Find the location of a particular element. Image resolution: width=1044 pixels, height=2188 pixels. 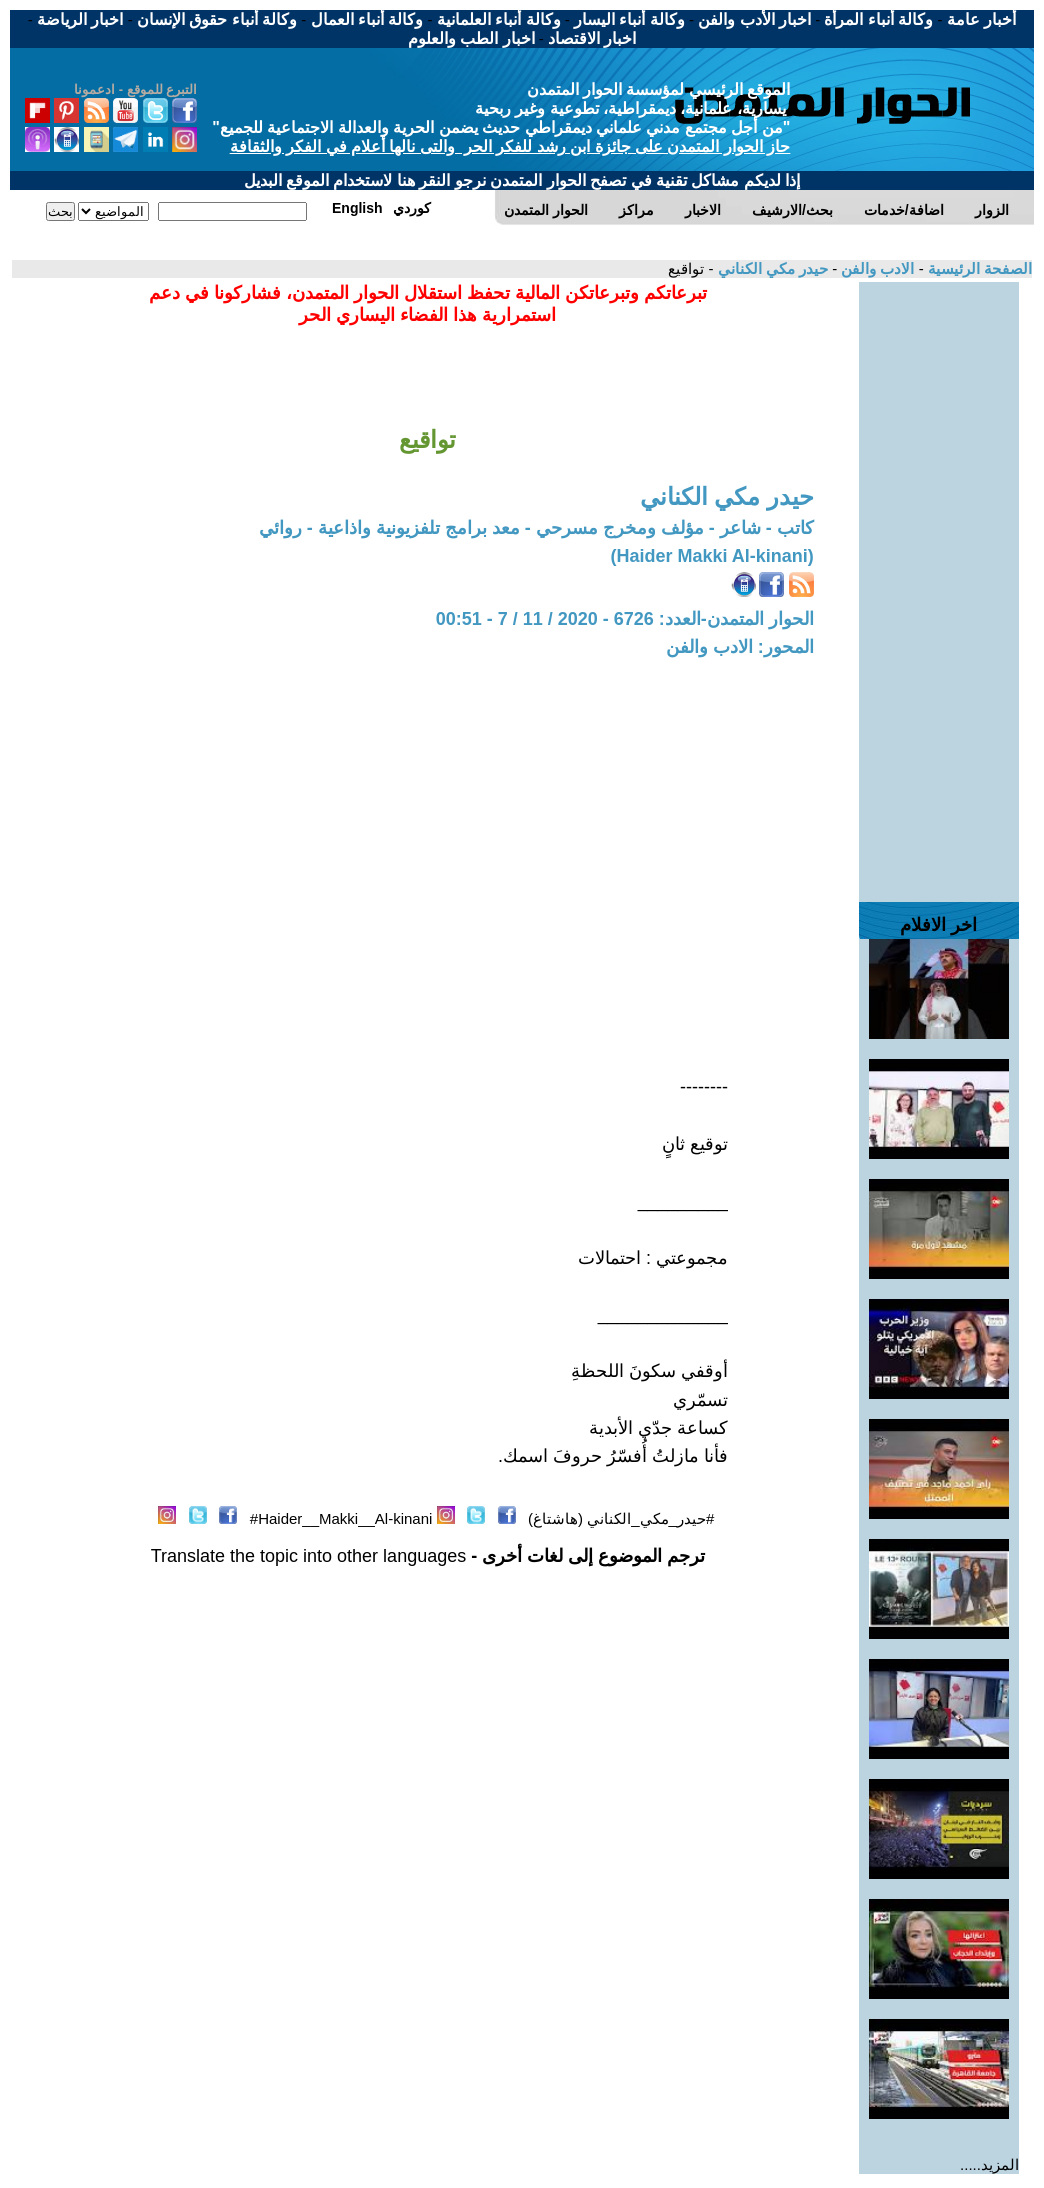

#حيدر_مكي_الكناني (هاشتاغ) is located at coordinates (621, 1518).